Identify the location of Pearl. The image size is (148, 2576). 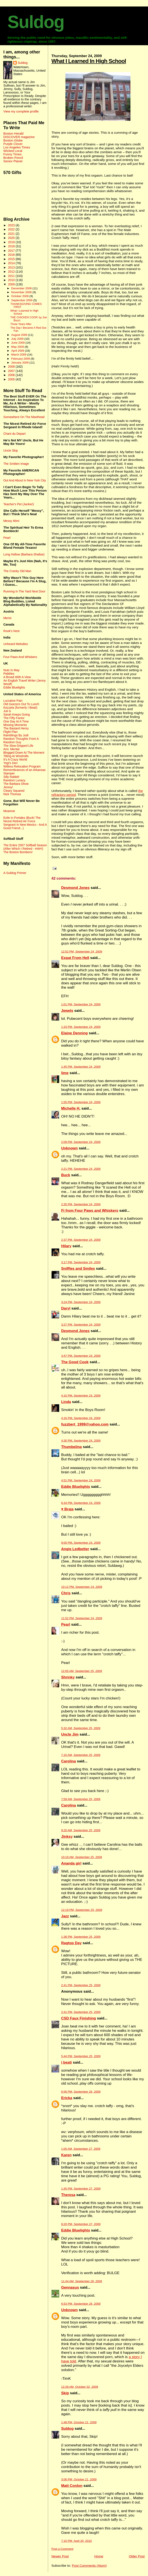
(65, 1624).